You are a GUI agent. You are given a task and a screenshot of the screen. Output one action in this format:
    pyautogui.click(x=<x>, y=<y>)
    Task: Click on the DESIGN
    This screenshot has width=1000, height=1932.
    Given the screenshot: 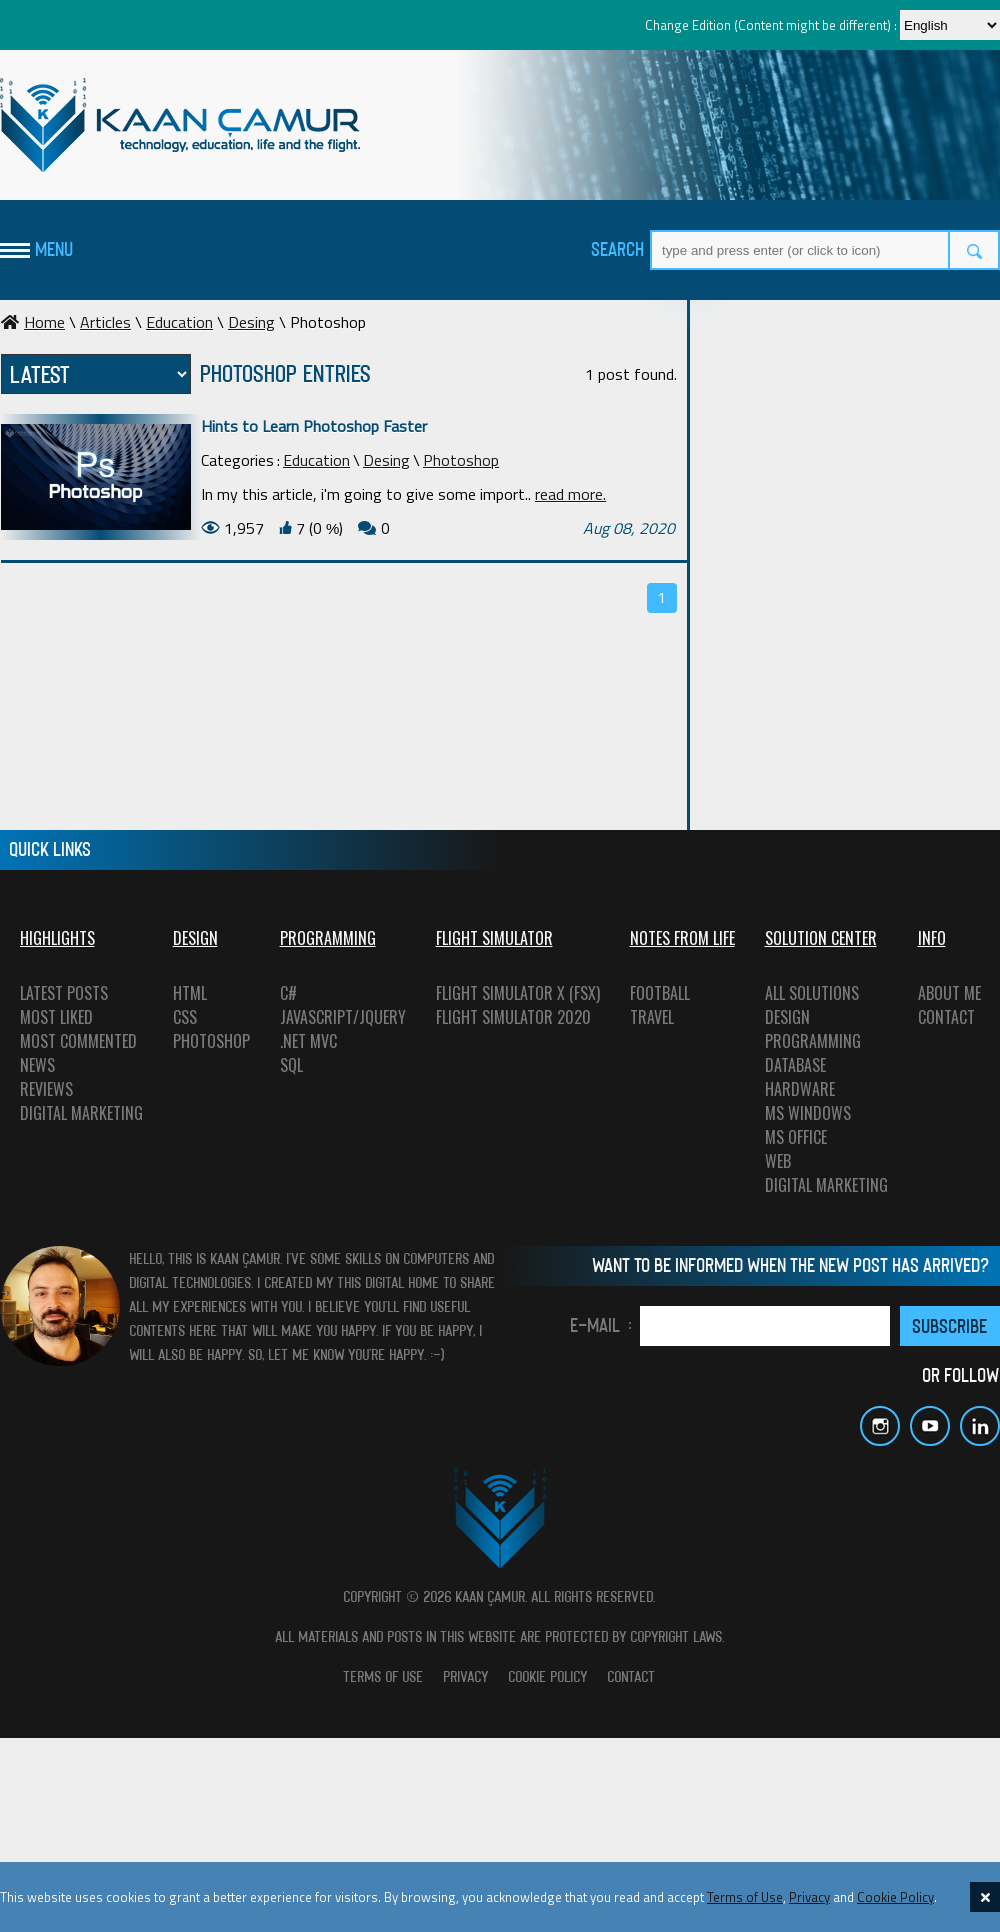 What is the action you would take?
    pyautogui.click(x=787, y=1017)
    